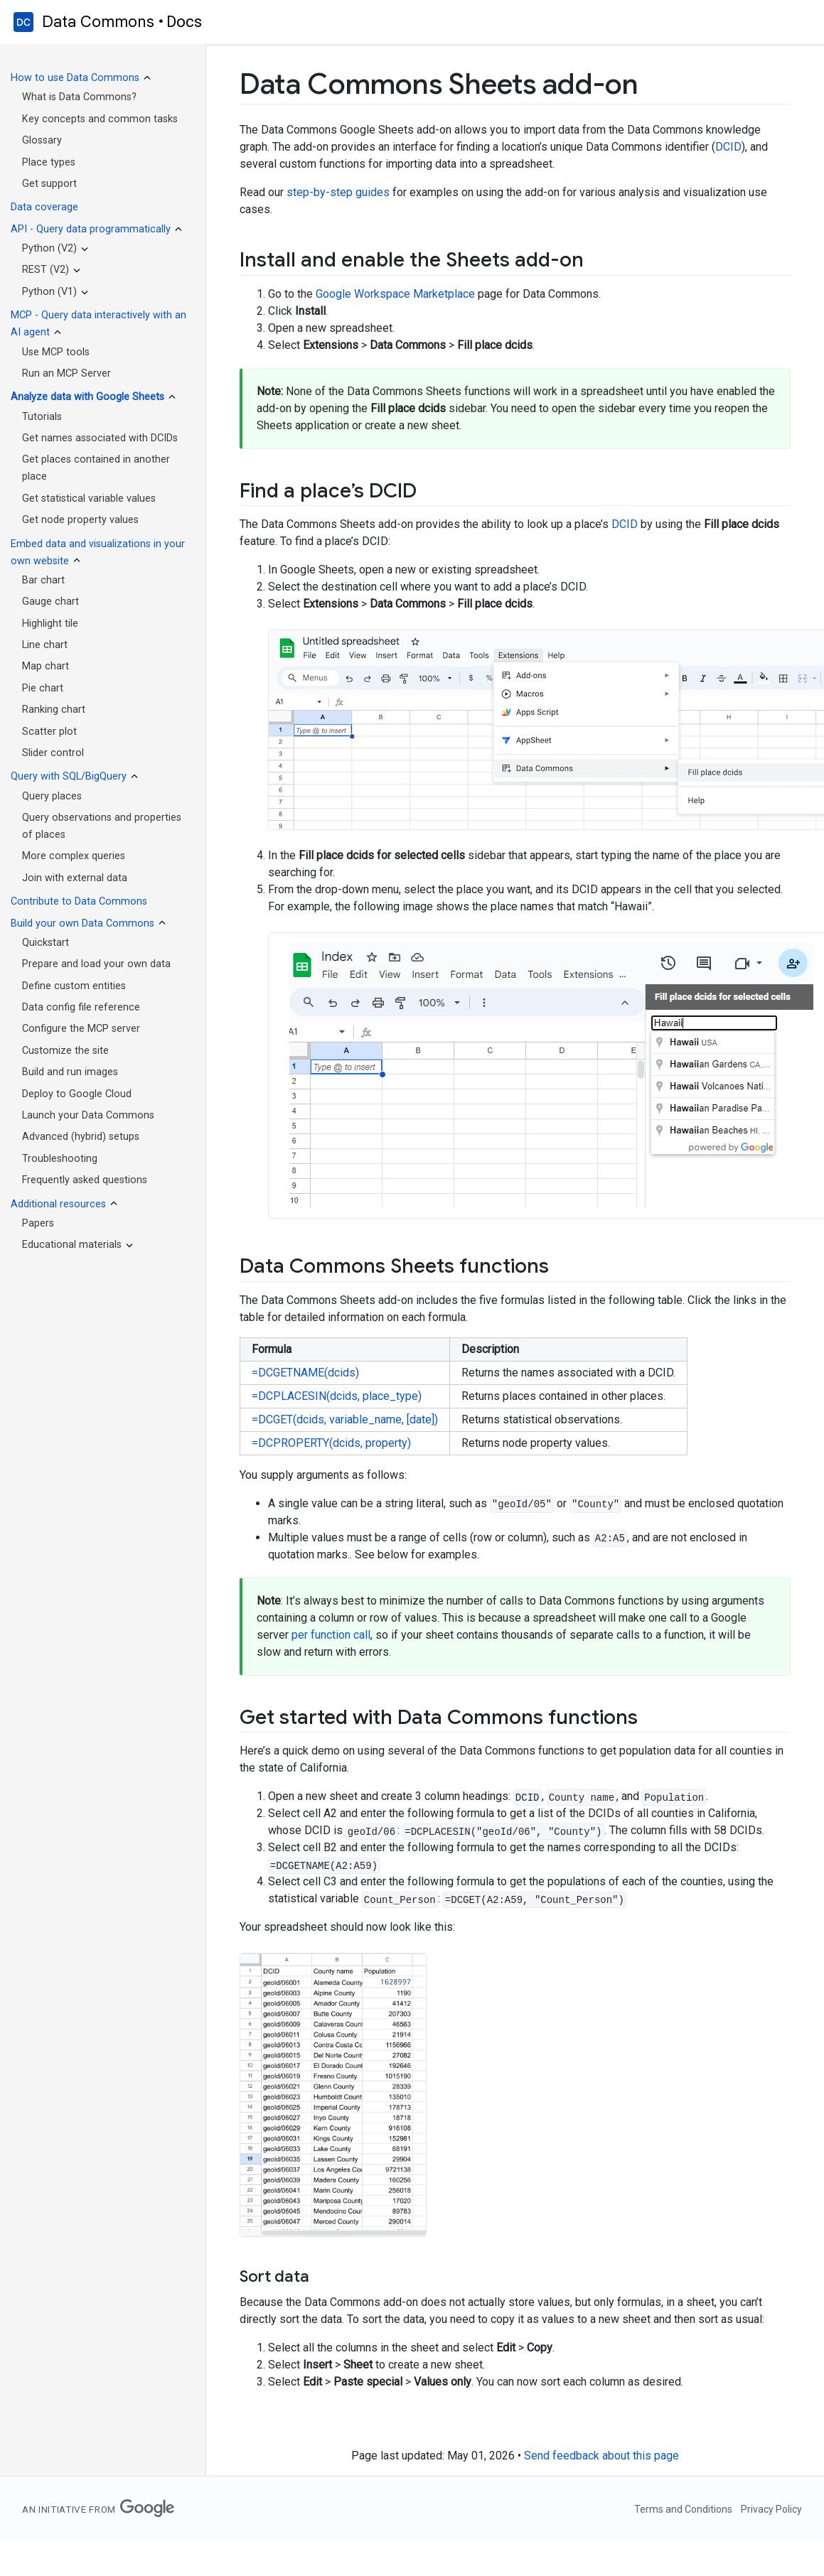 This screenshot has width=824, height=2576. I want to click on Join with external data, so click(74, 878).